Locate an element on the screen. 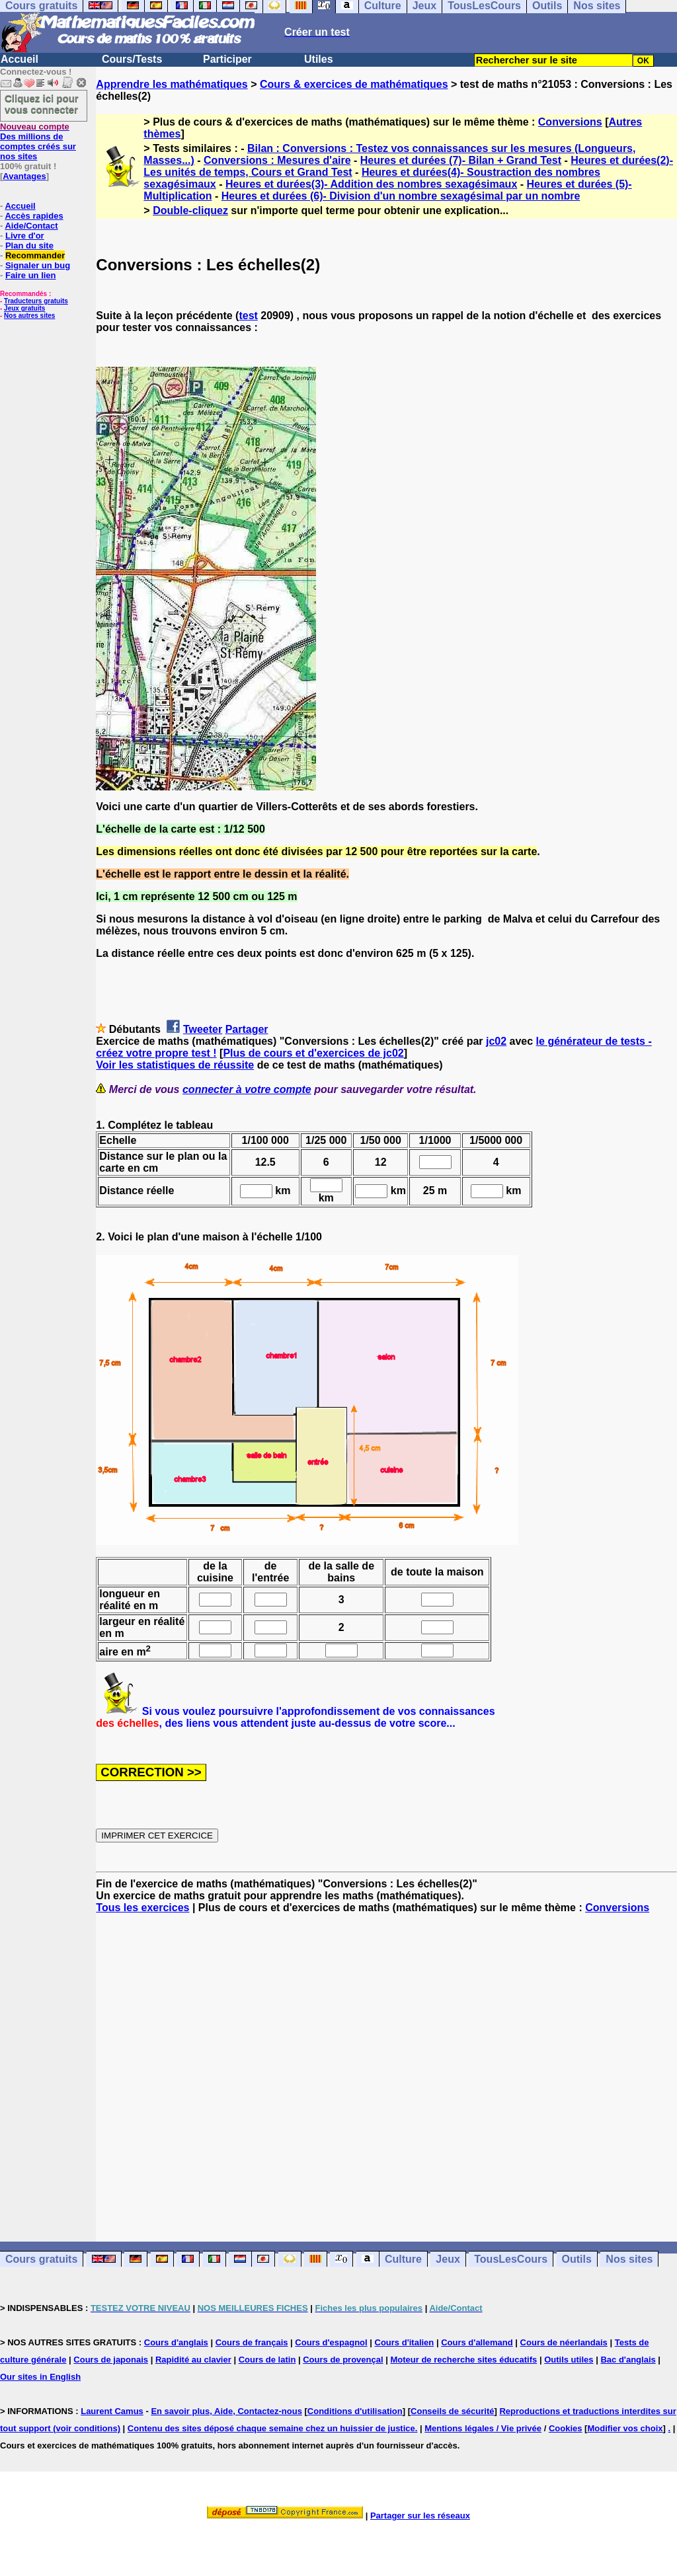 The width and height of the screenshot is (677, 2576). Conseils de sécurité is located at coordinates (452, 2411).